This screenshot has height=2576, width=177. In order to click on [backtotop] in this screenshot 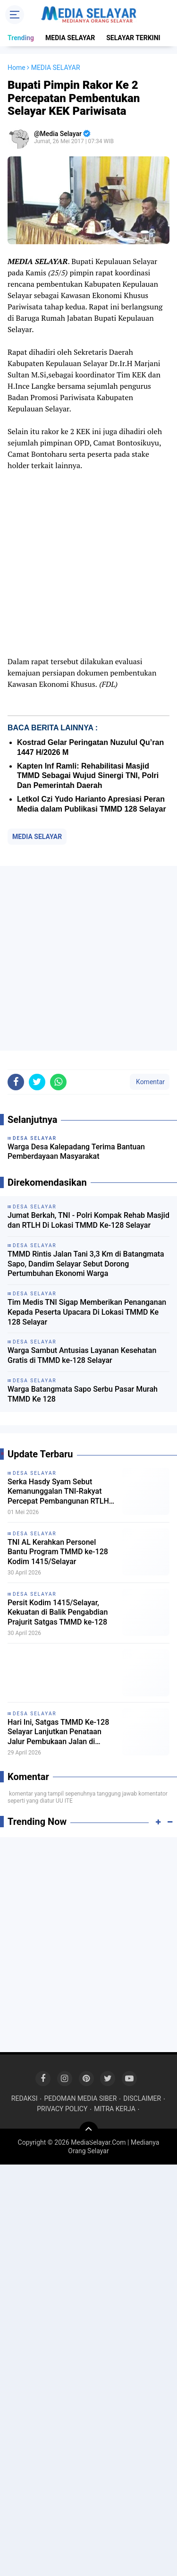, I will do `click(88, 2131)`.